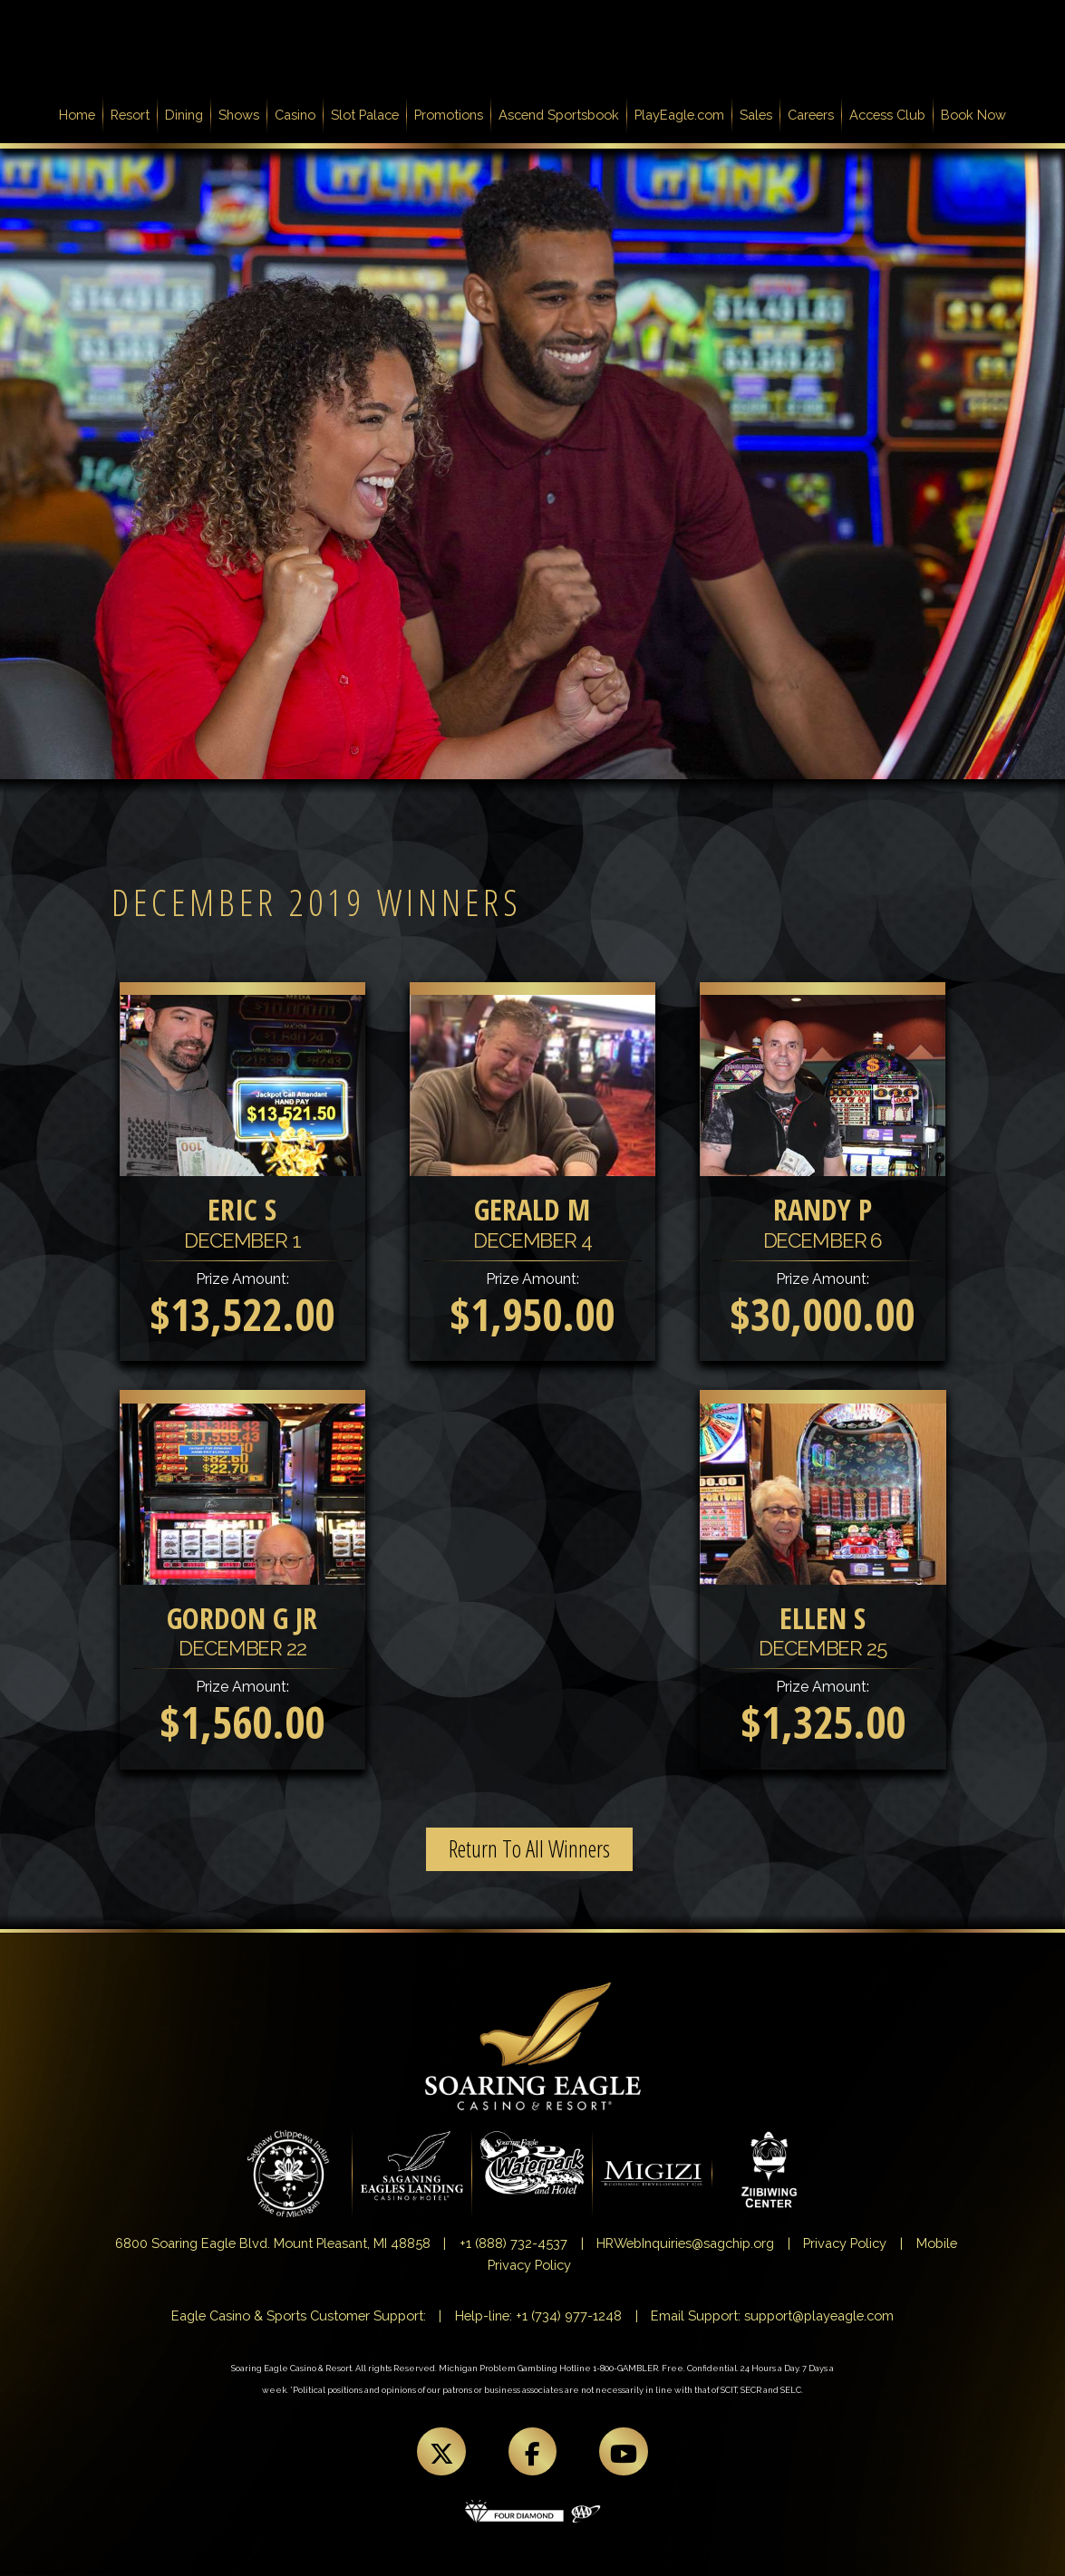 The height and width of the screenshot is (2576, 1065). What do you see at coordinates (844, 2243) in the screenshot?
I see `Privacy Policy` at bounding box center [844, 2243].